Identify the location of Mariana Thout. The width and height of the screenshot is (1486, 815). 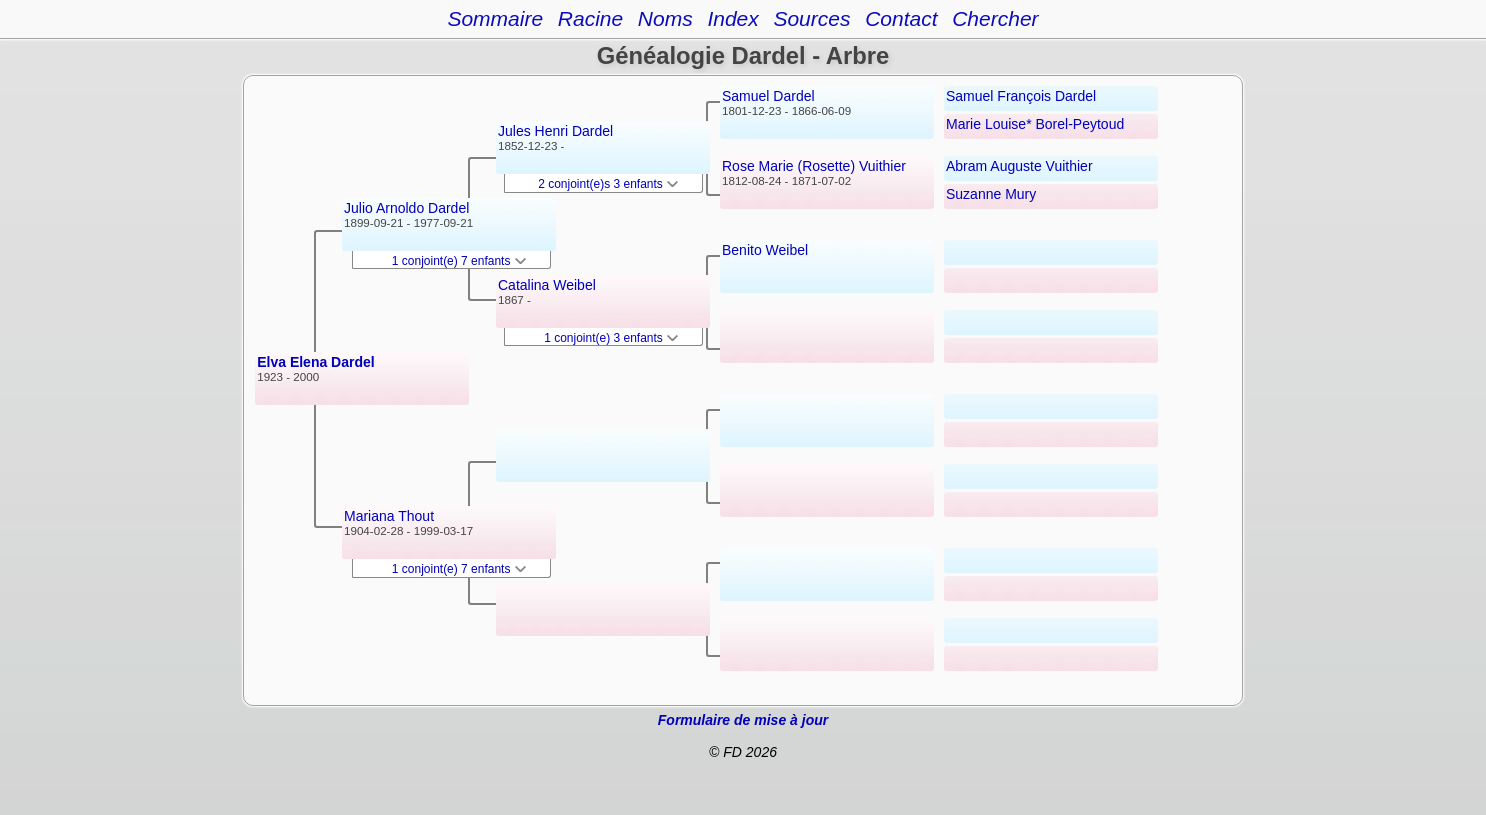
(389, 516).